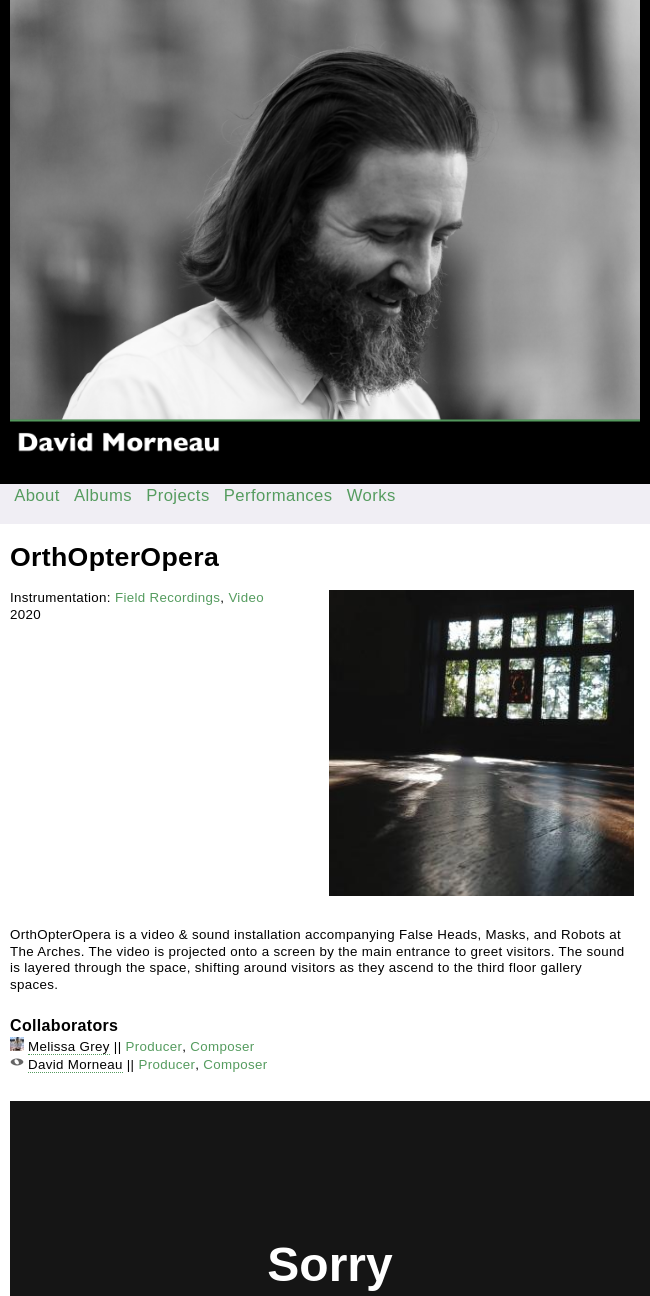 The height and width of the screenshot is (1296, 650). What do you see at coordinates (278, 495) in the screenshot?
I see `Performances` at bounding box center [278, 495].